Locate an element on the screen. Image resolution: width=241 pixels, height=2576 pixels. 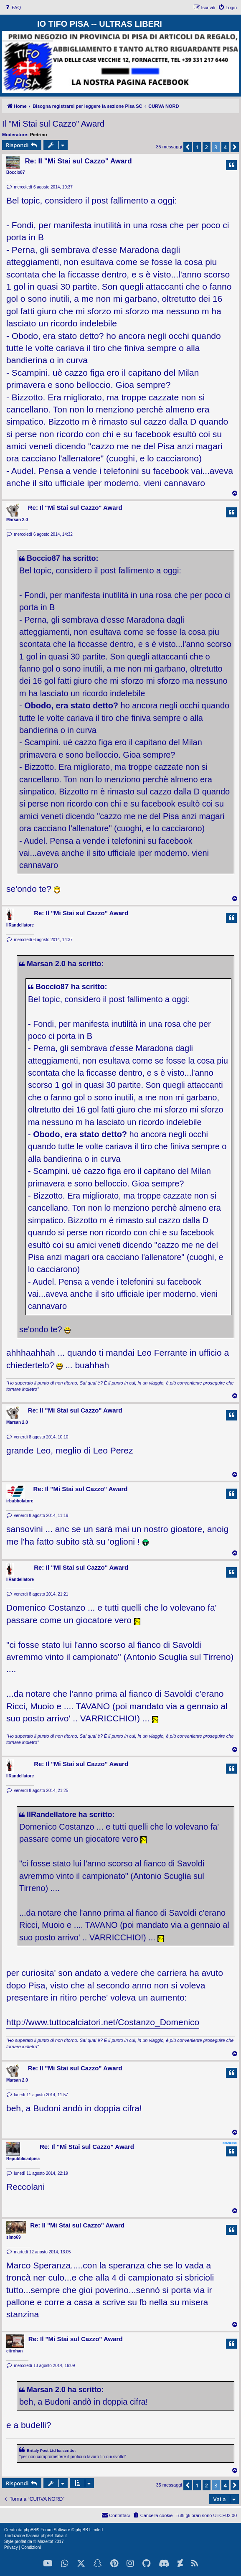
1 [button] is located at coordinates (196, 147).